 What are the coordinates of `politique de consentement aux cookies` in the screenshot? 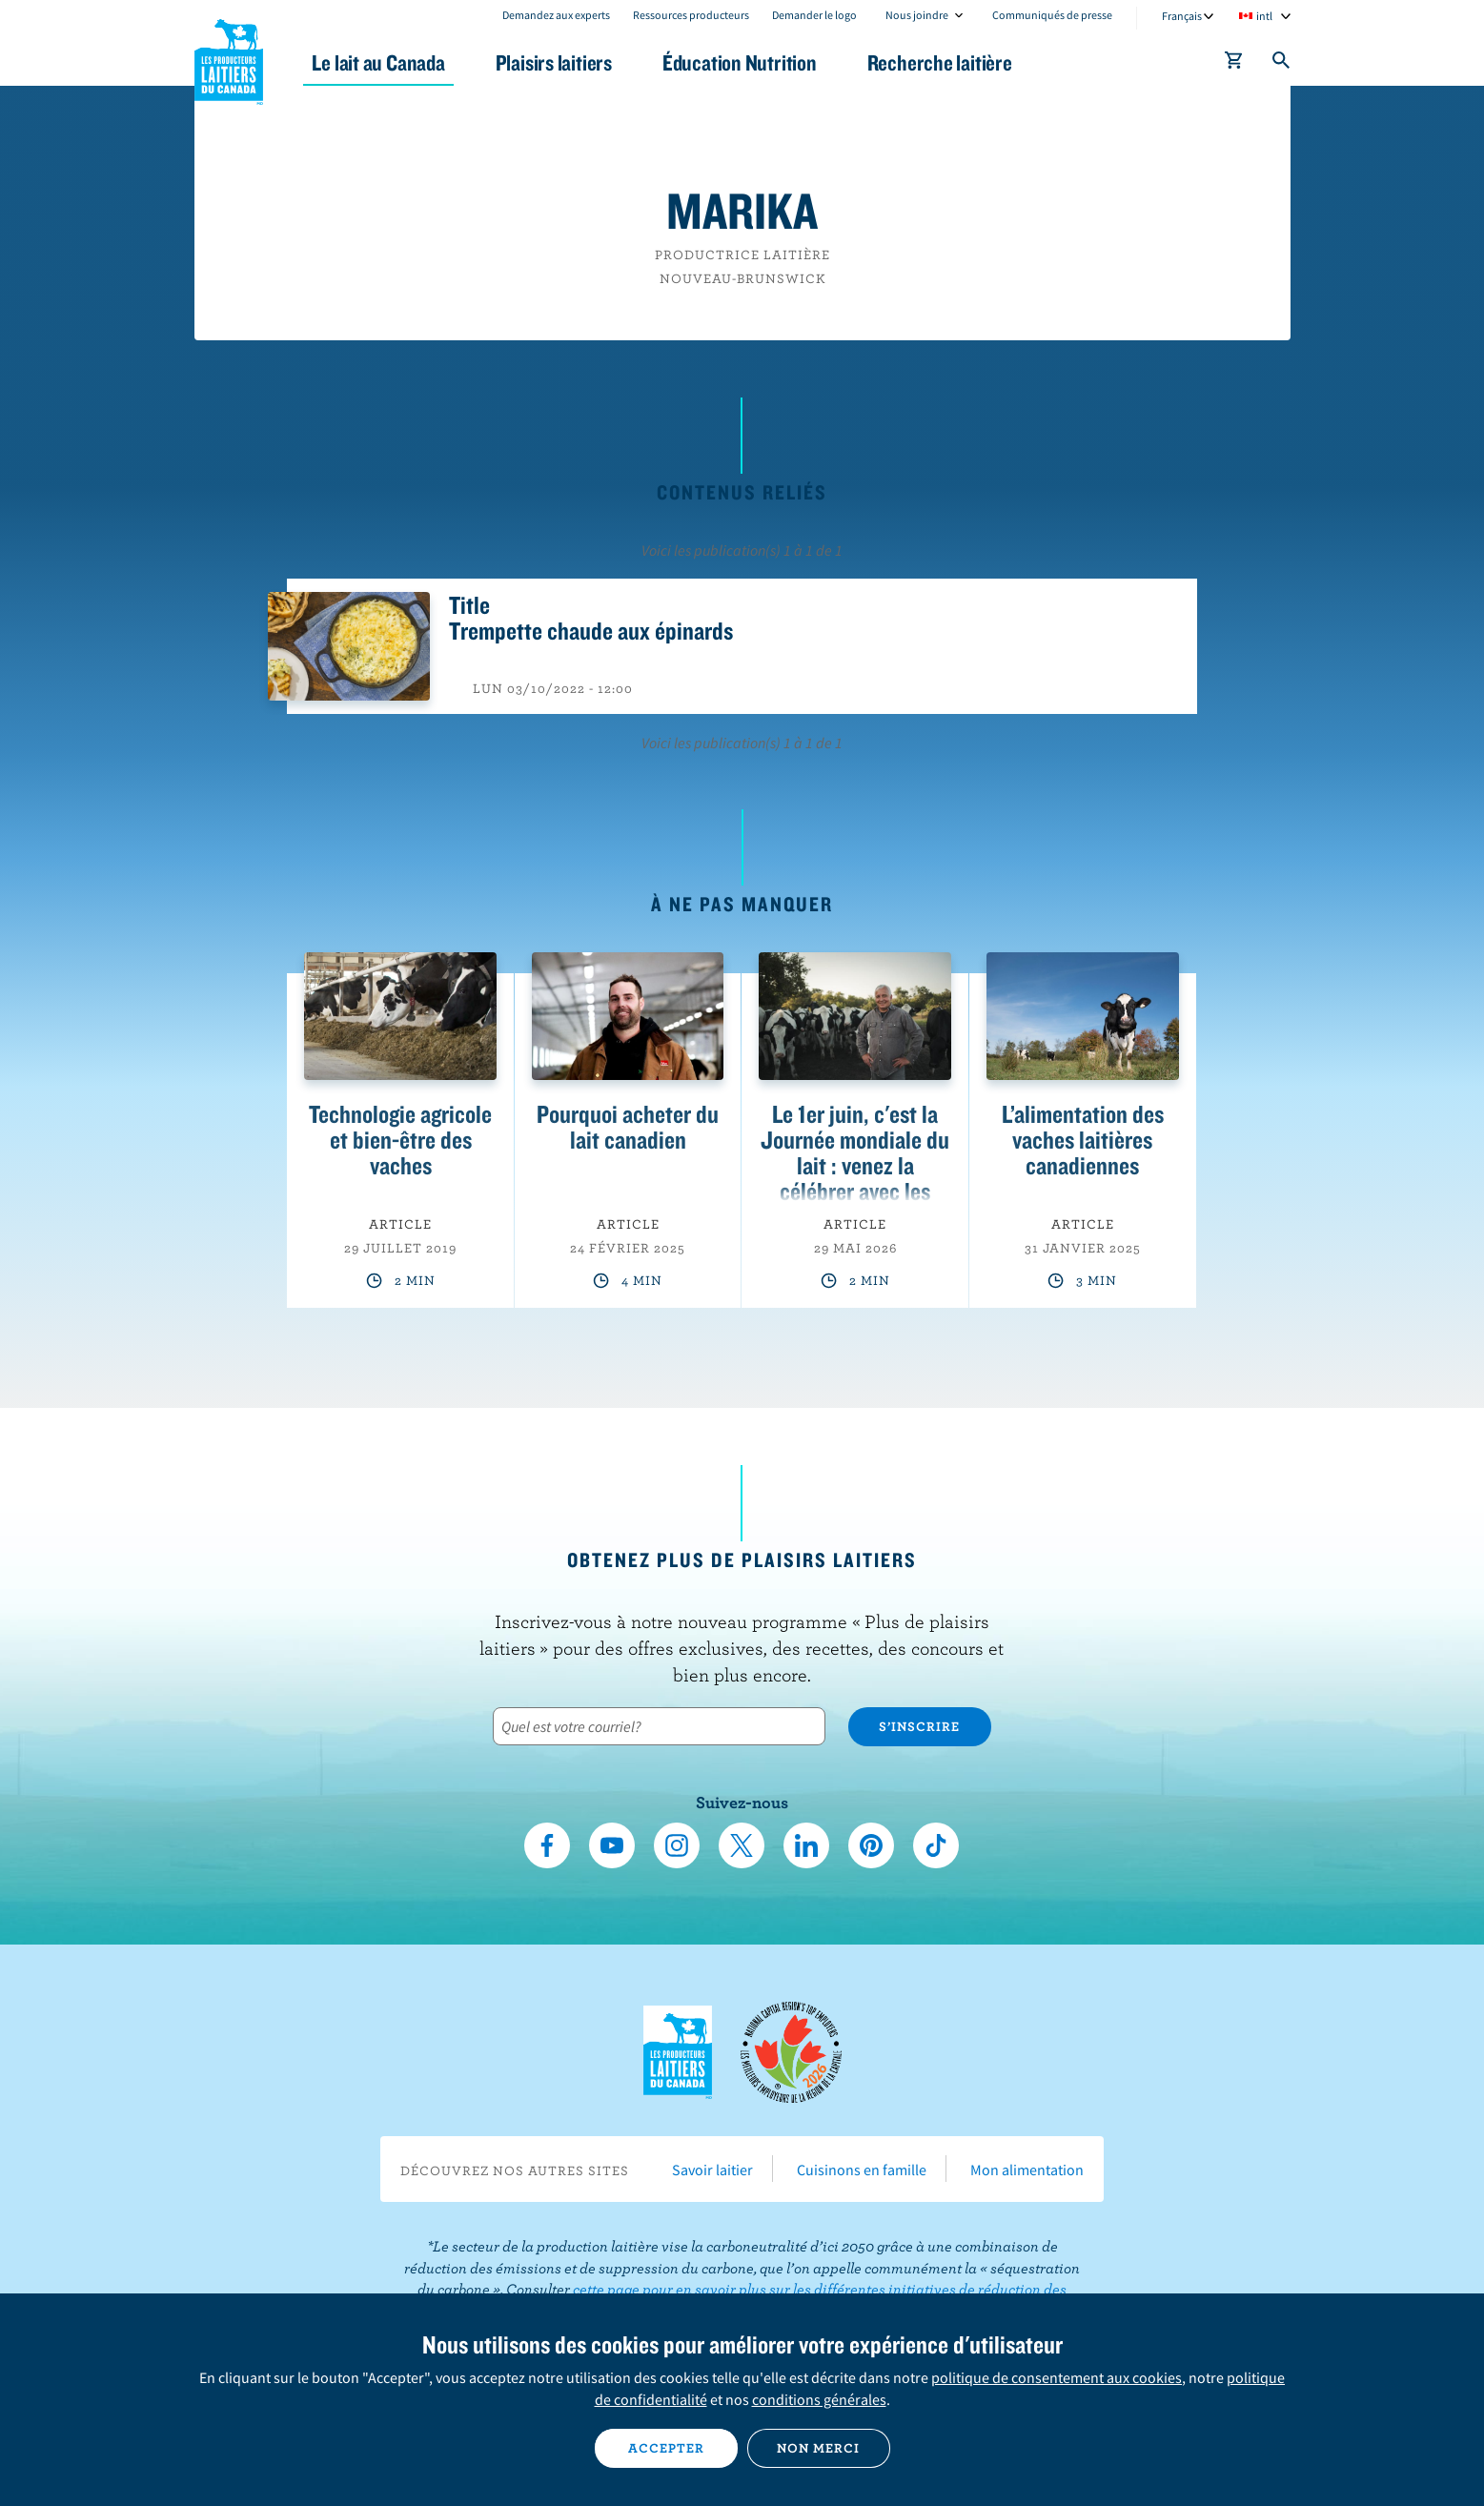 It's located at (1056, 2377).